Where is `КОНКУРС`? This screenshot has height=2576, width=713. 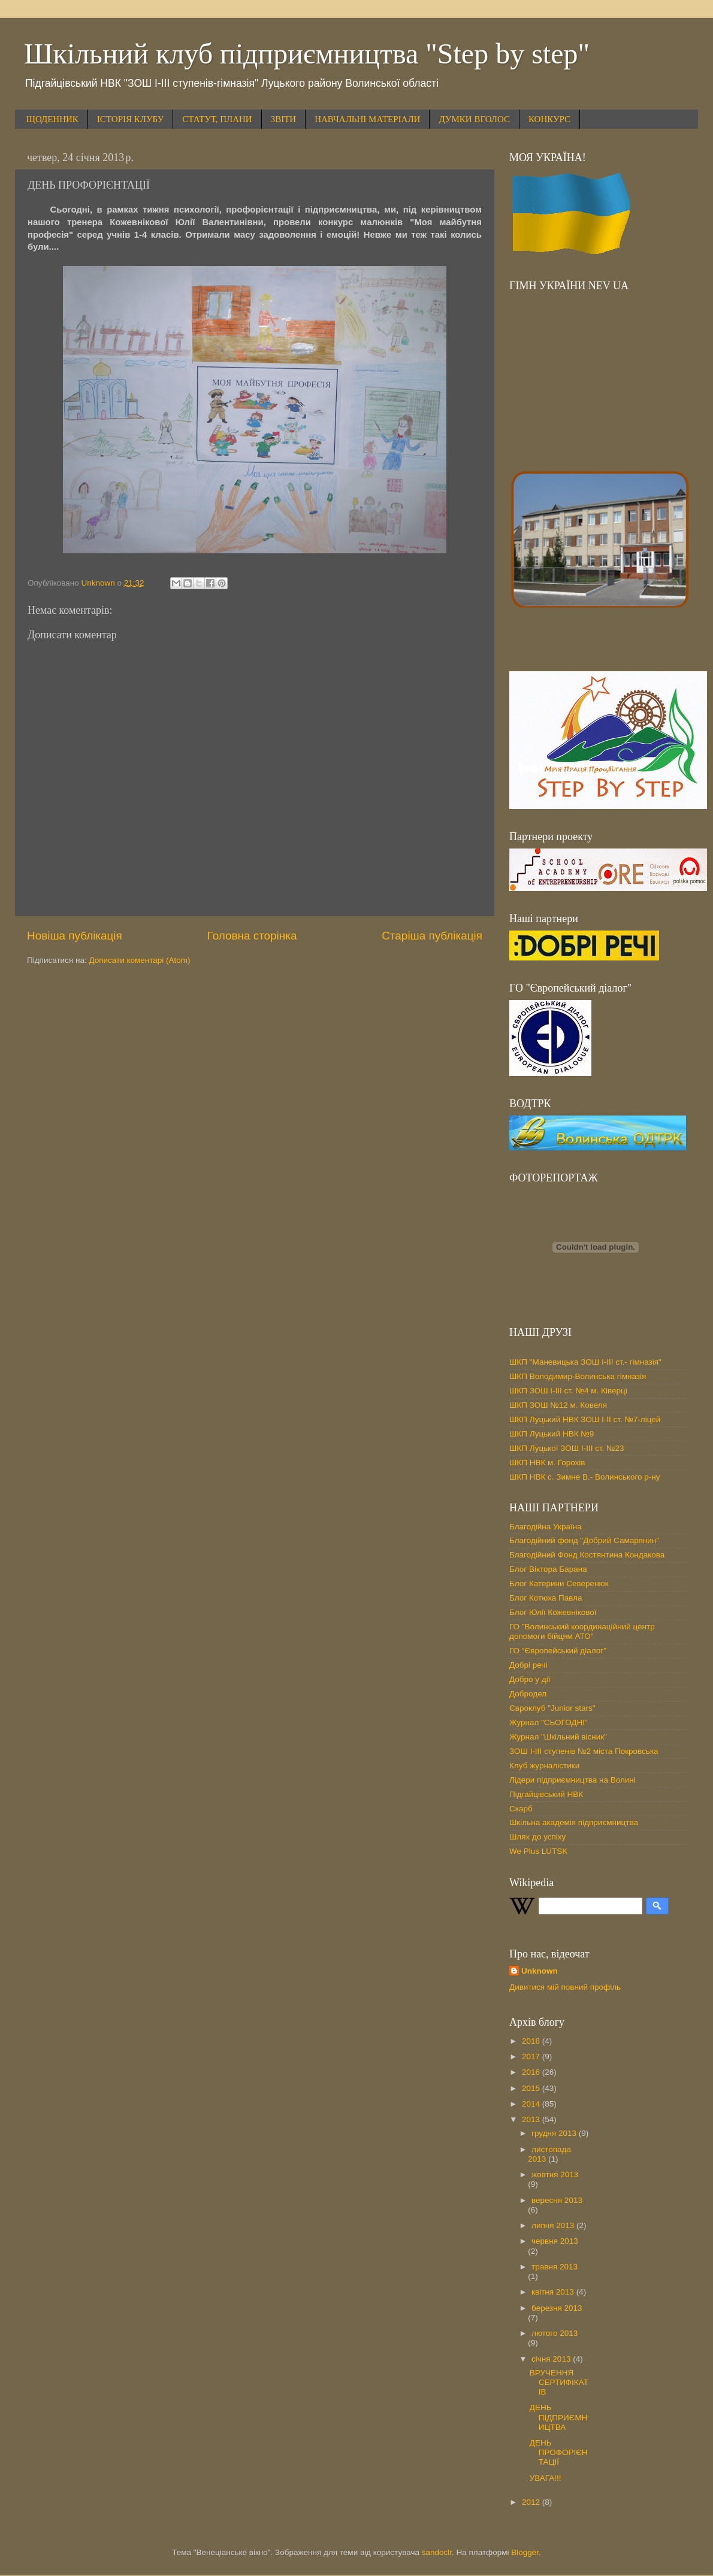
КОНКУРС is located at coordinates (549, 119).